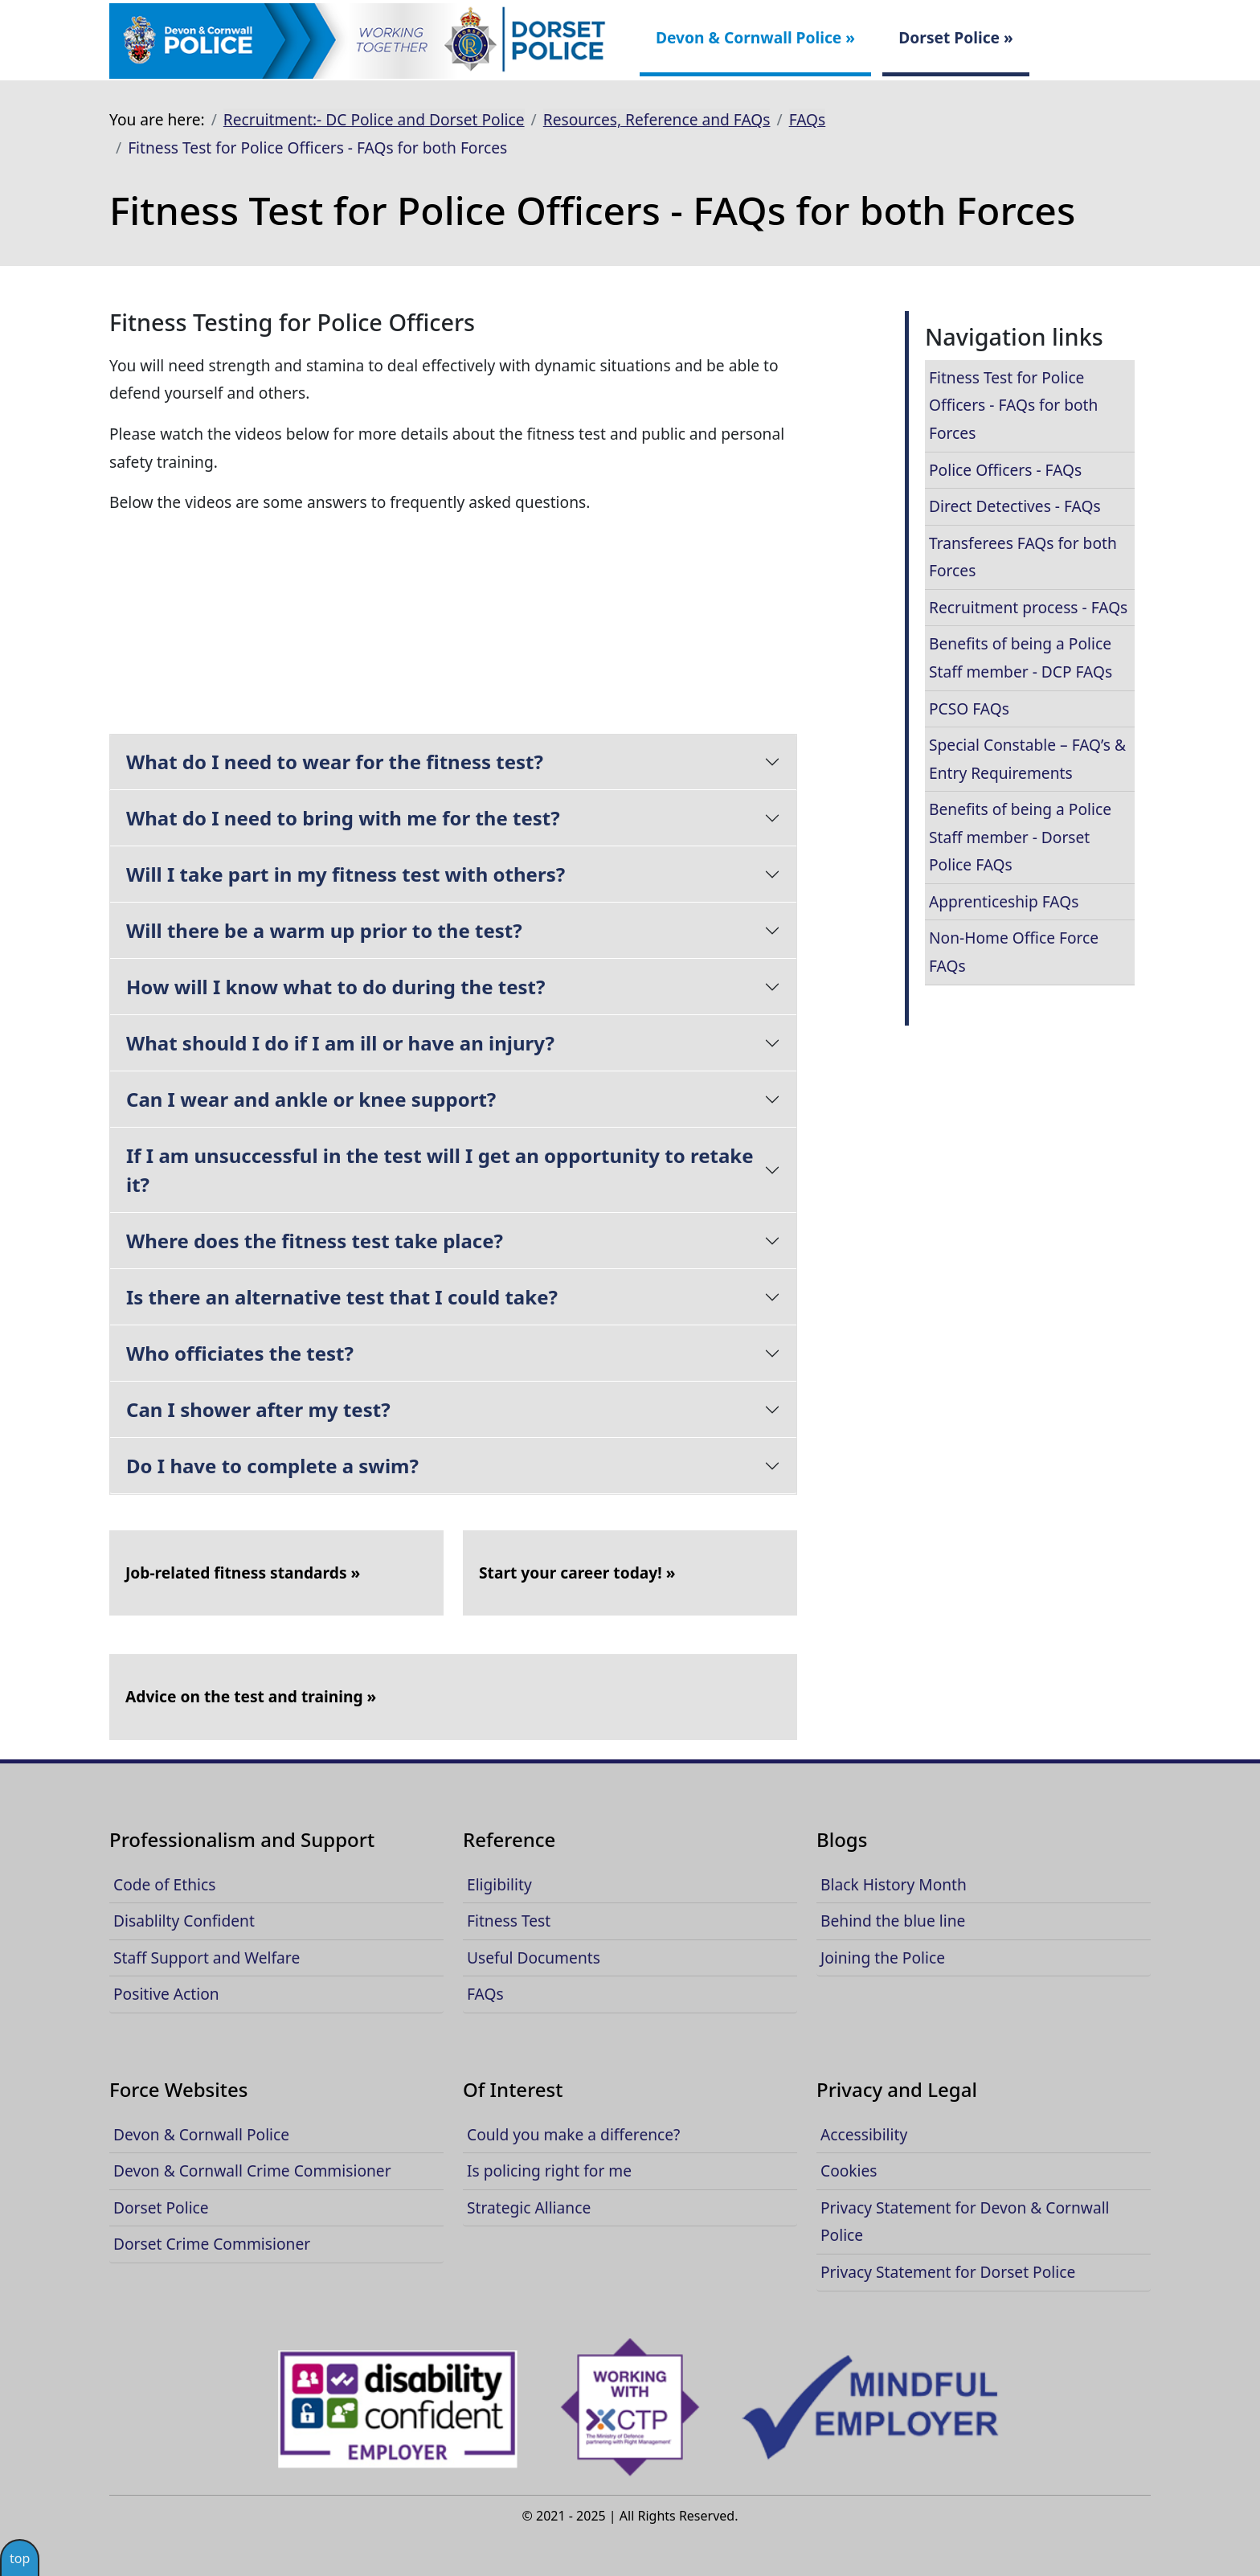 The height and width of the screenshot is (2576, 1260). I want to click on Black History Month, so click(893, 1884).